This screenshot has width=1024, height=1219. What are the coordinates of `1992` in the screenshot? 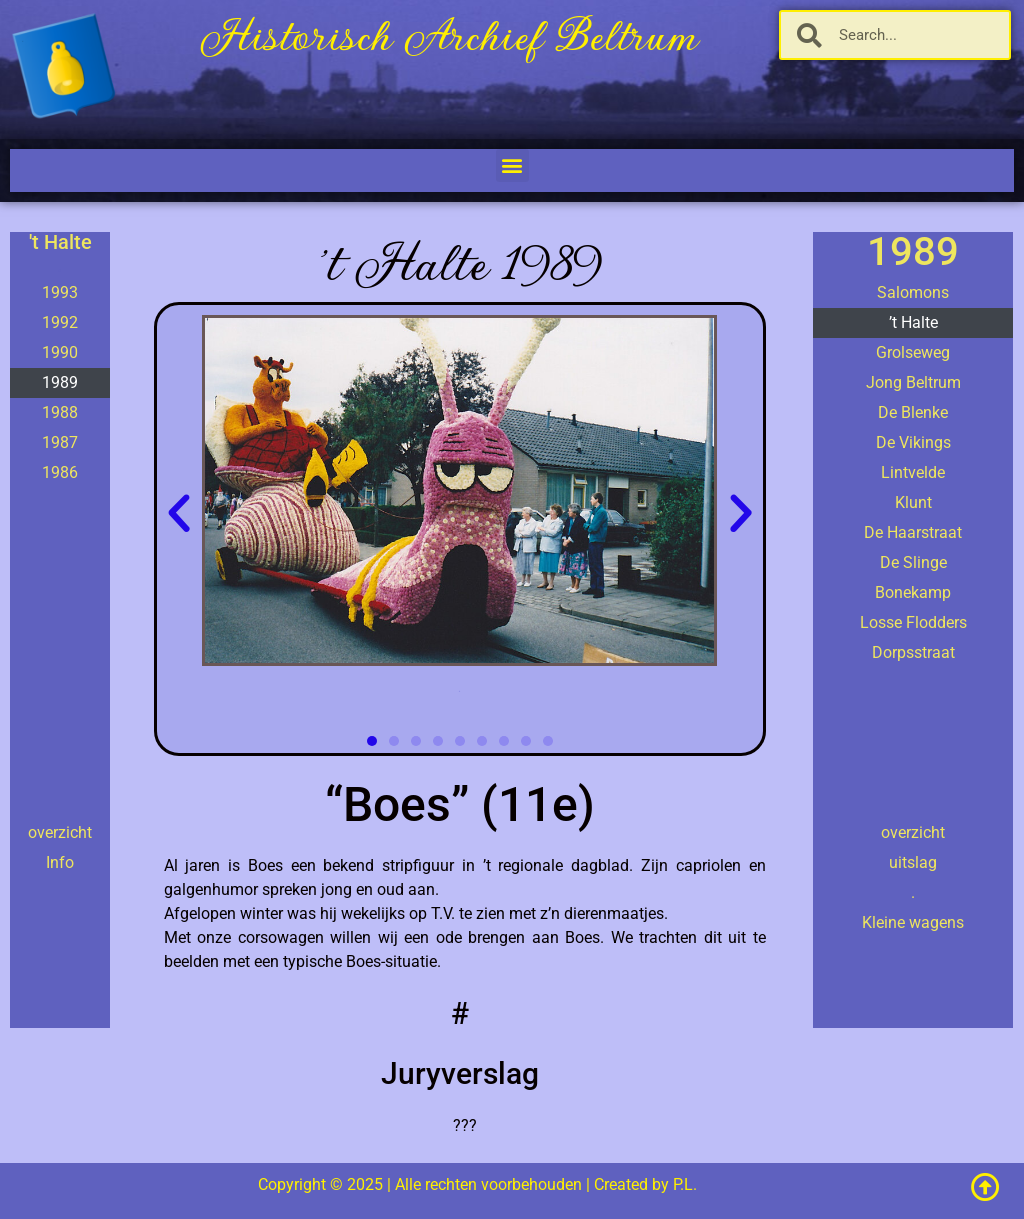 It's located at (60, 322).